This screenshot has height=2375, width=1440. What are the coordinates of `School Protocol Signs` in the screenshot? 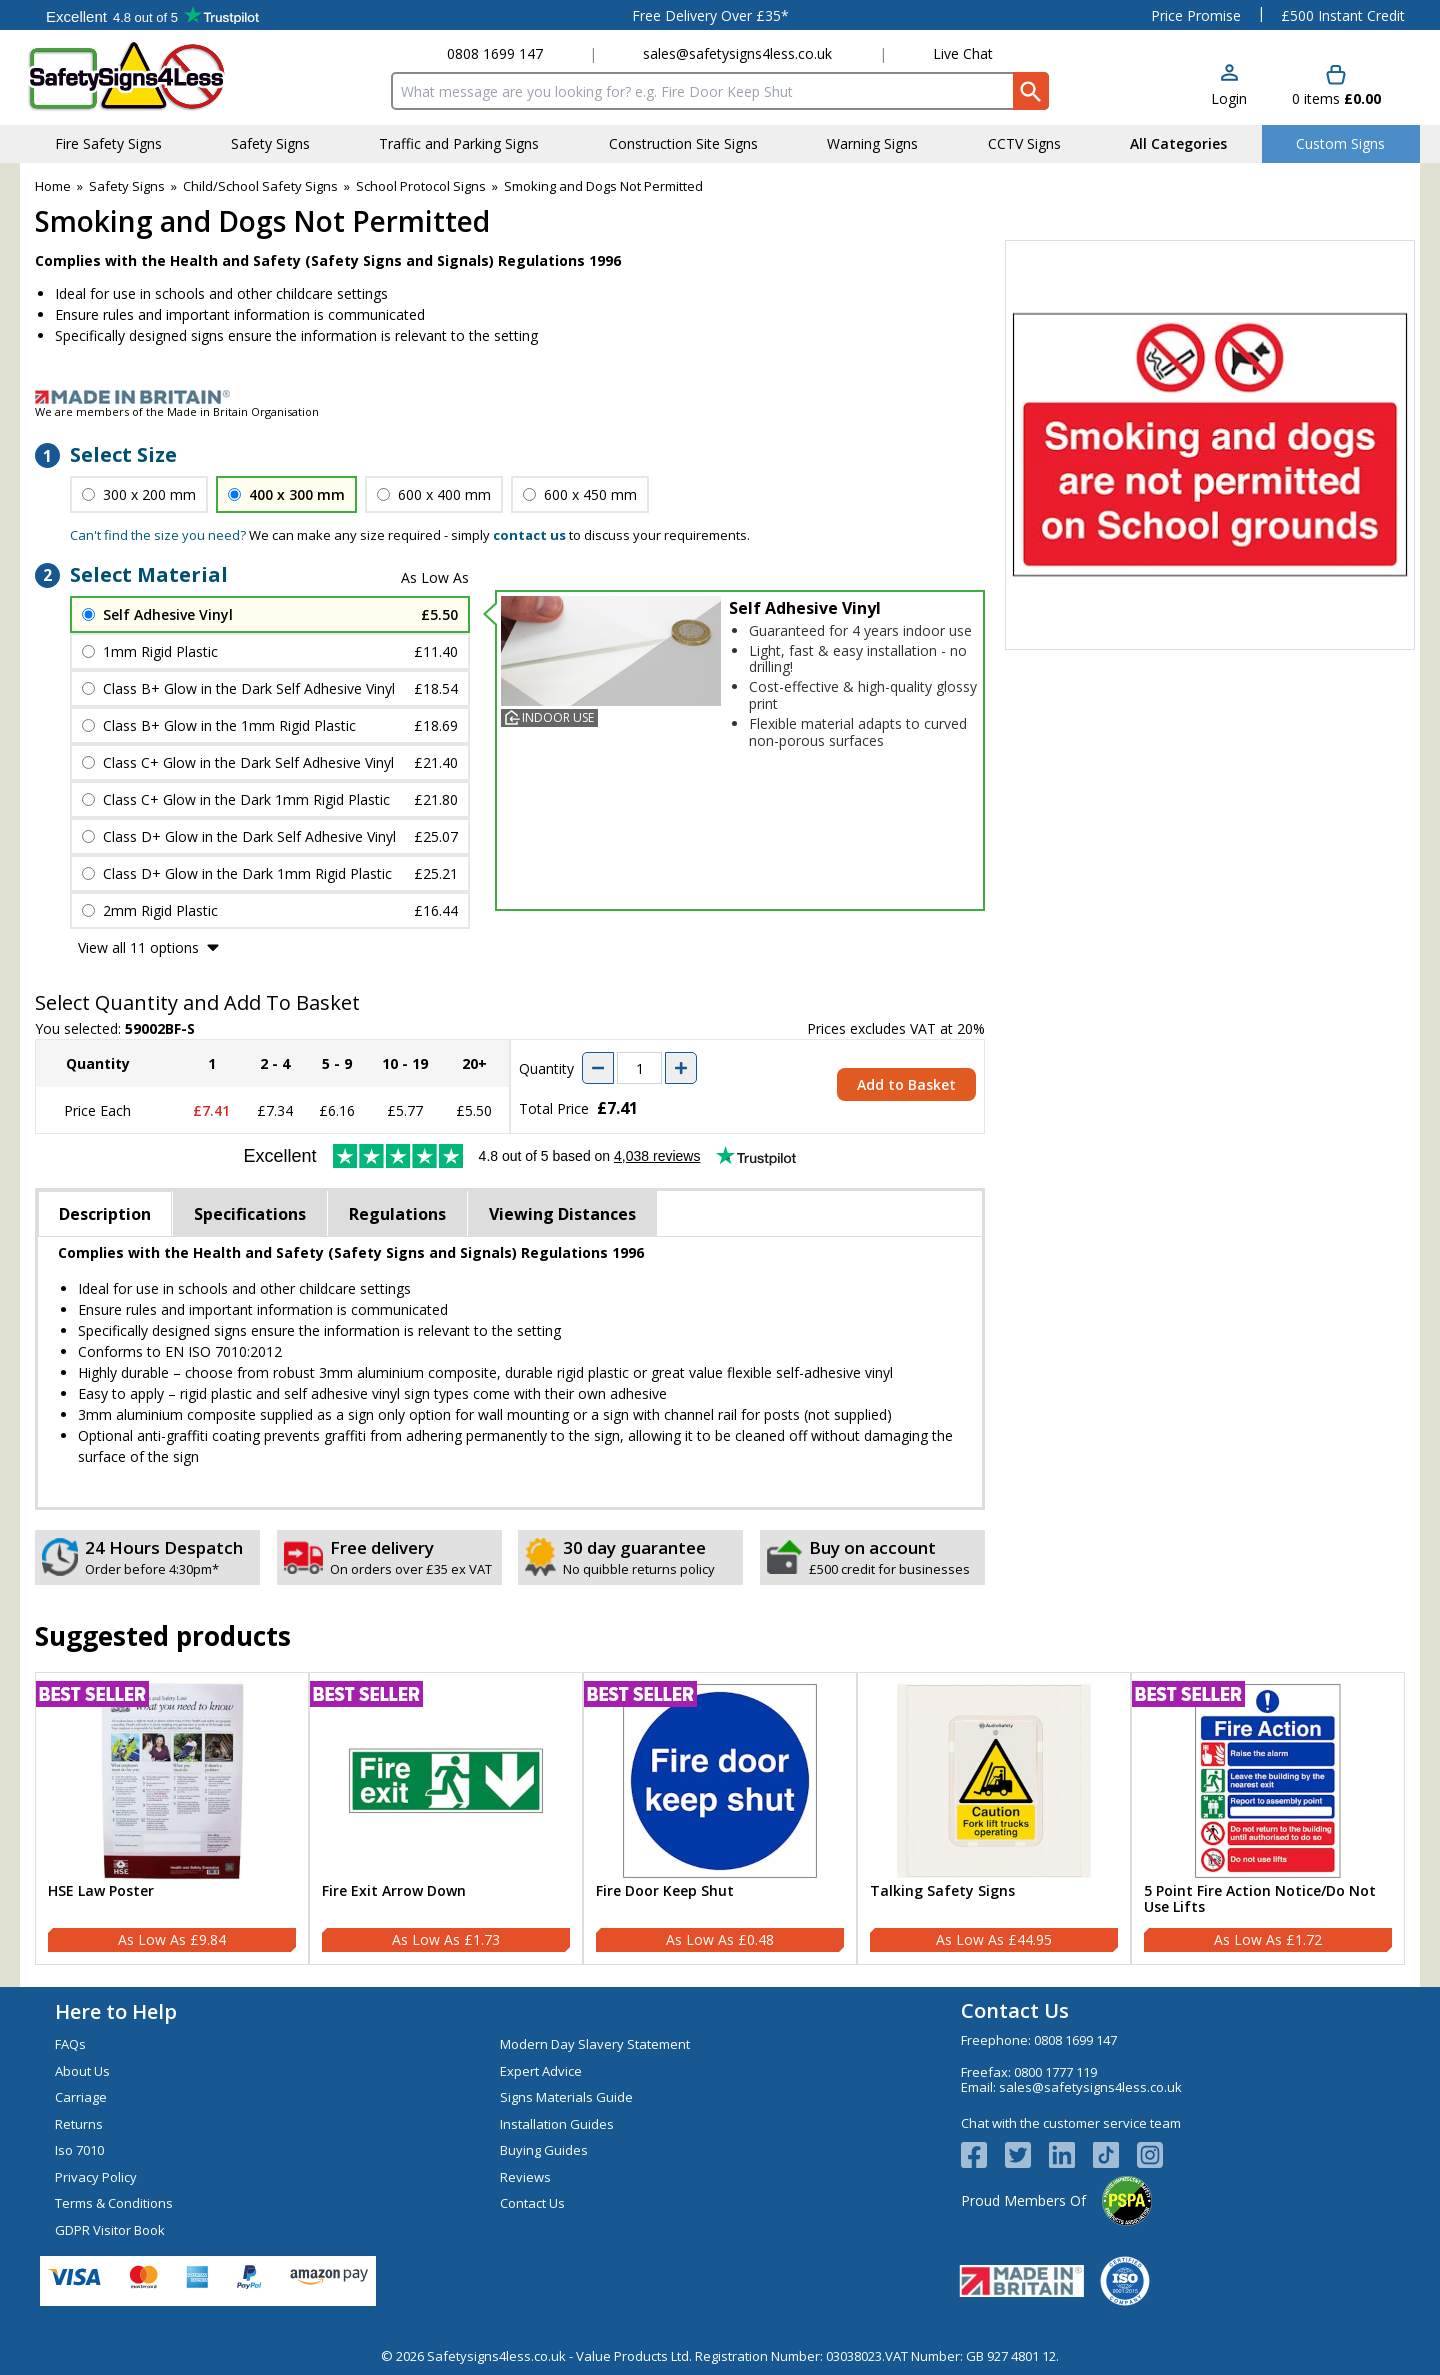 It's located at (421, 186).